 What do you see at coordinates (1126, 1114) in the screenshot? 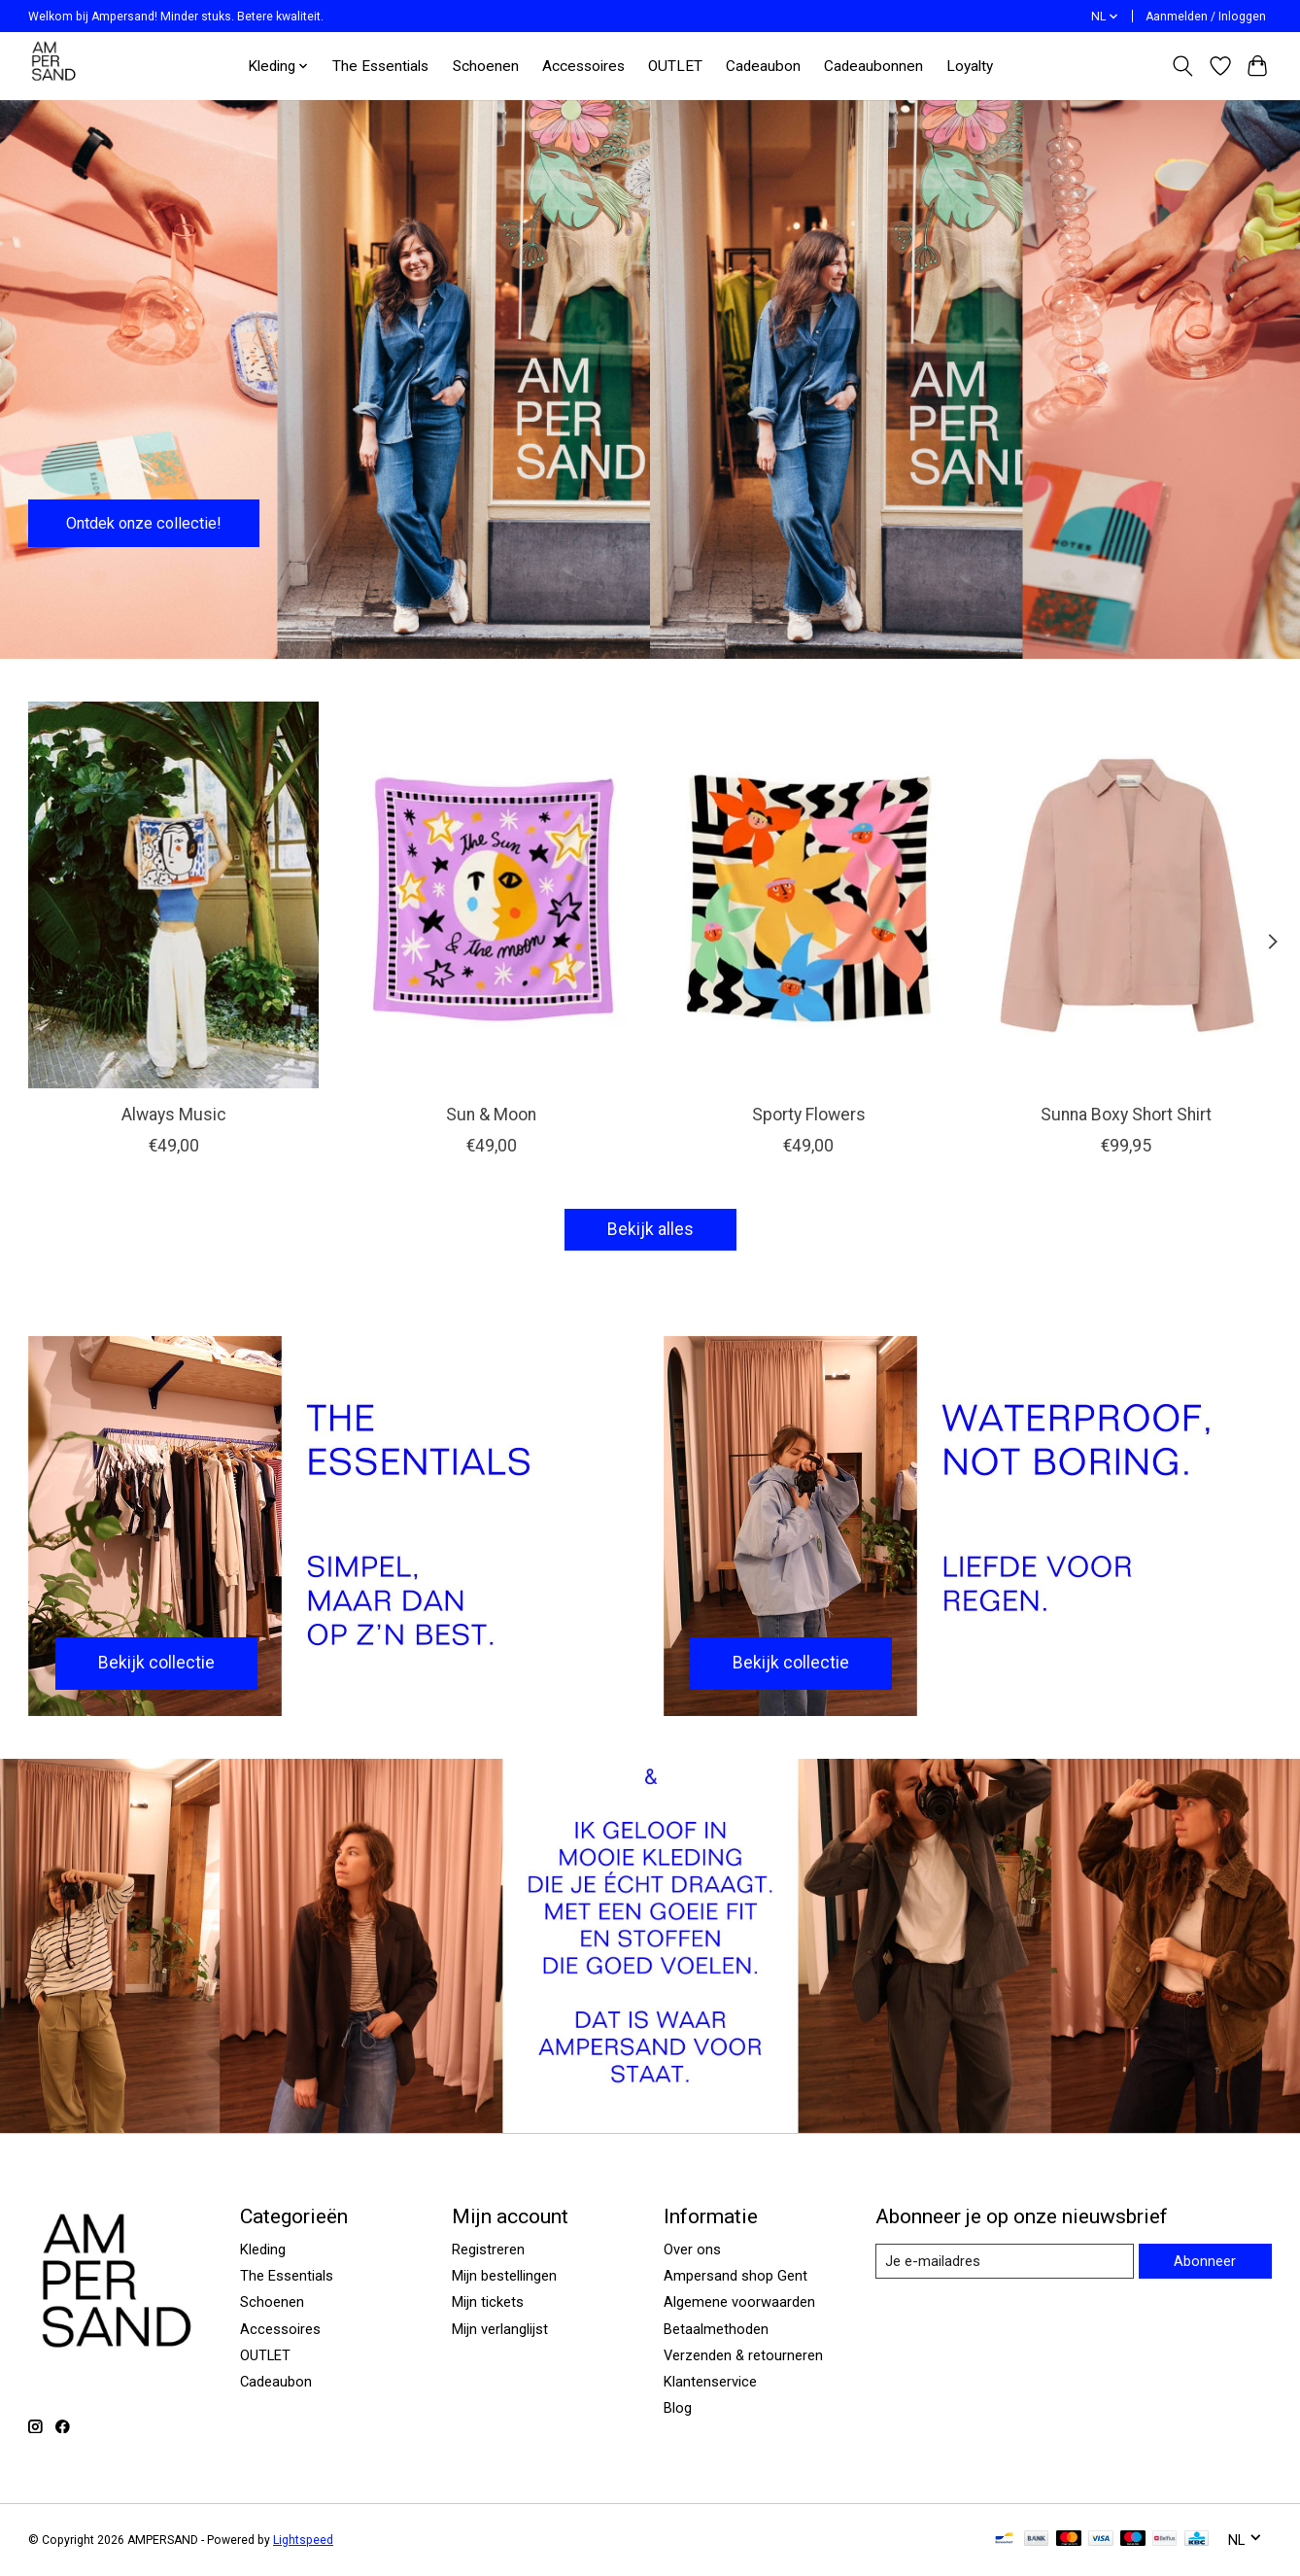
I see `Sunna Boxy Short Shirt` at bounding box center [1126, 1114].